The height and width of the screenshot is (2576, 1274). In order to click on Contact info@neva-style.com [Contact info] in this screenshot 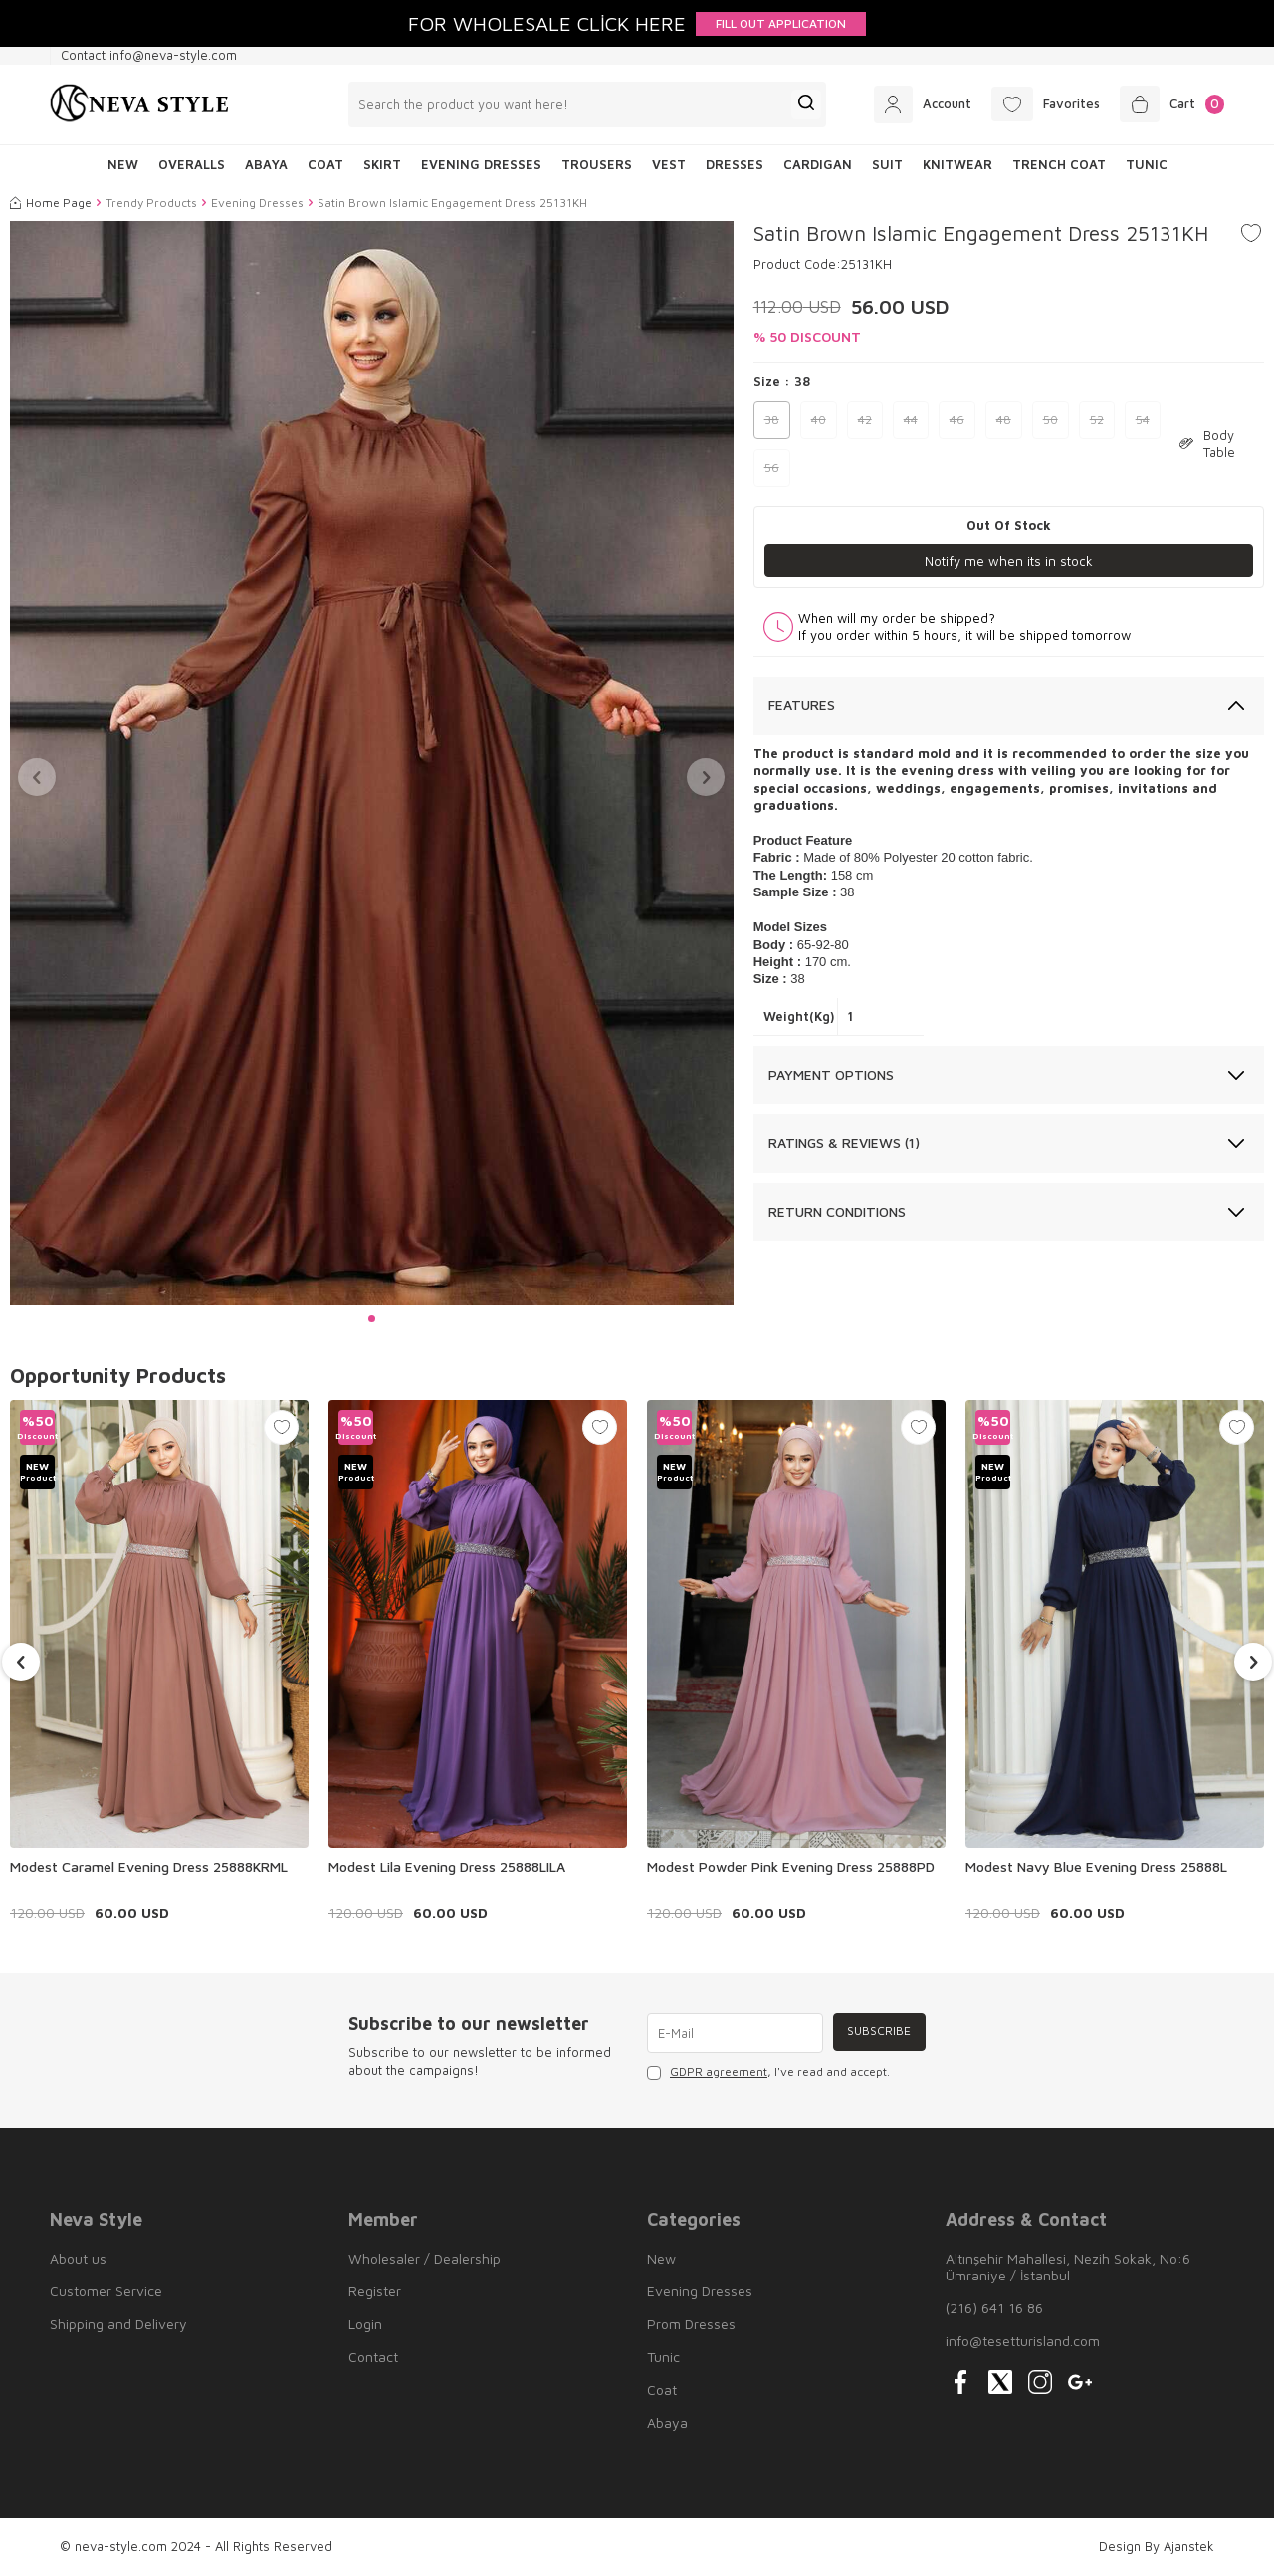, I will do `click(149, 55)`.